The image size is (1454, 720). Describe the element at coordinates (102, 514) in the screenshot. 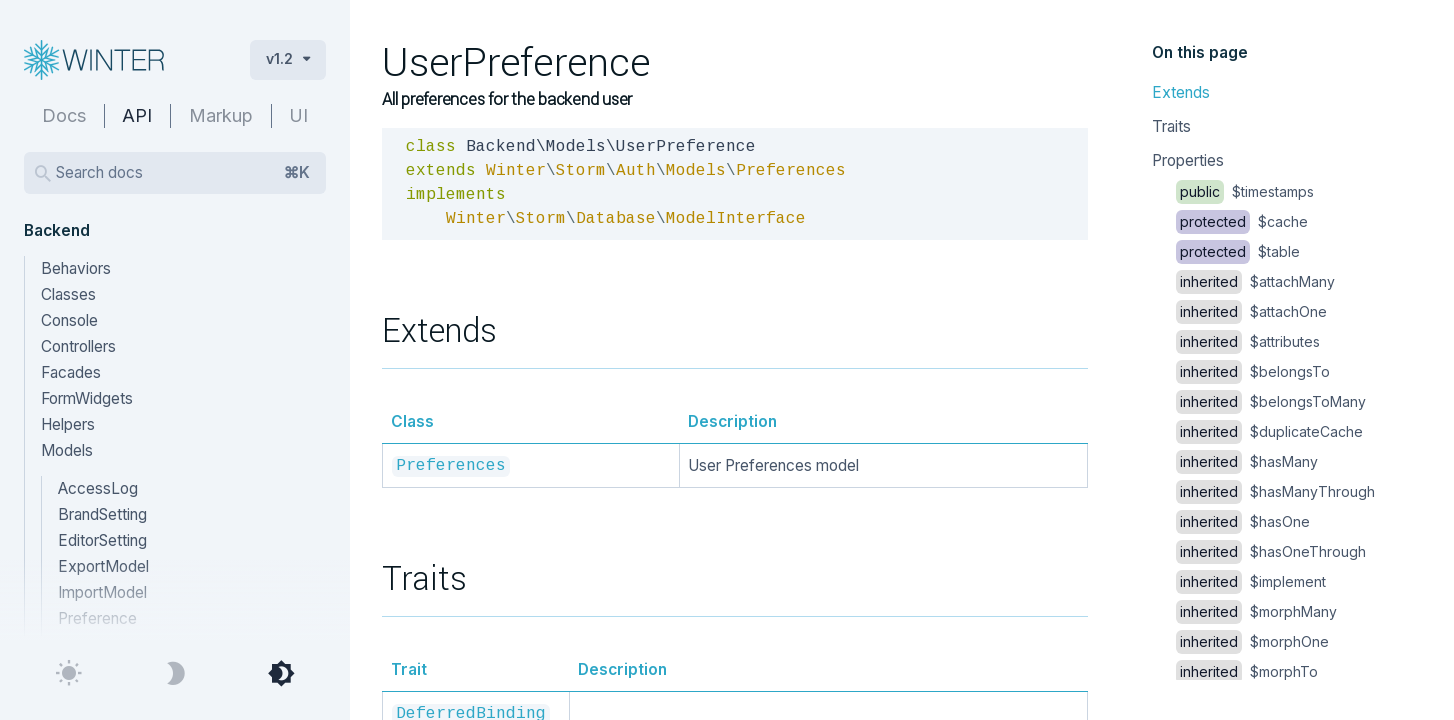

I see `BrandSetting` at that location.